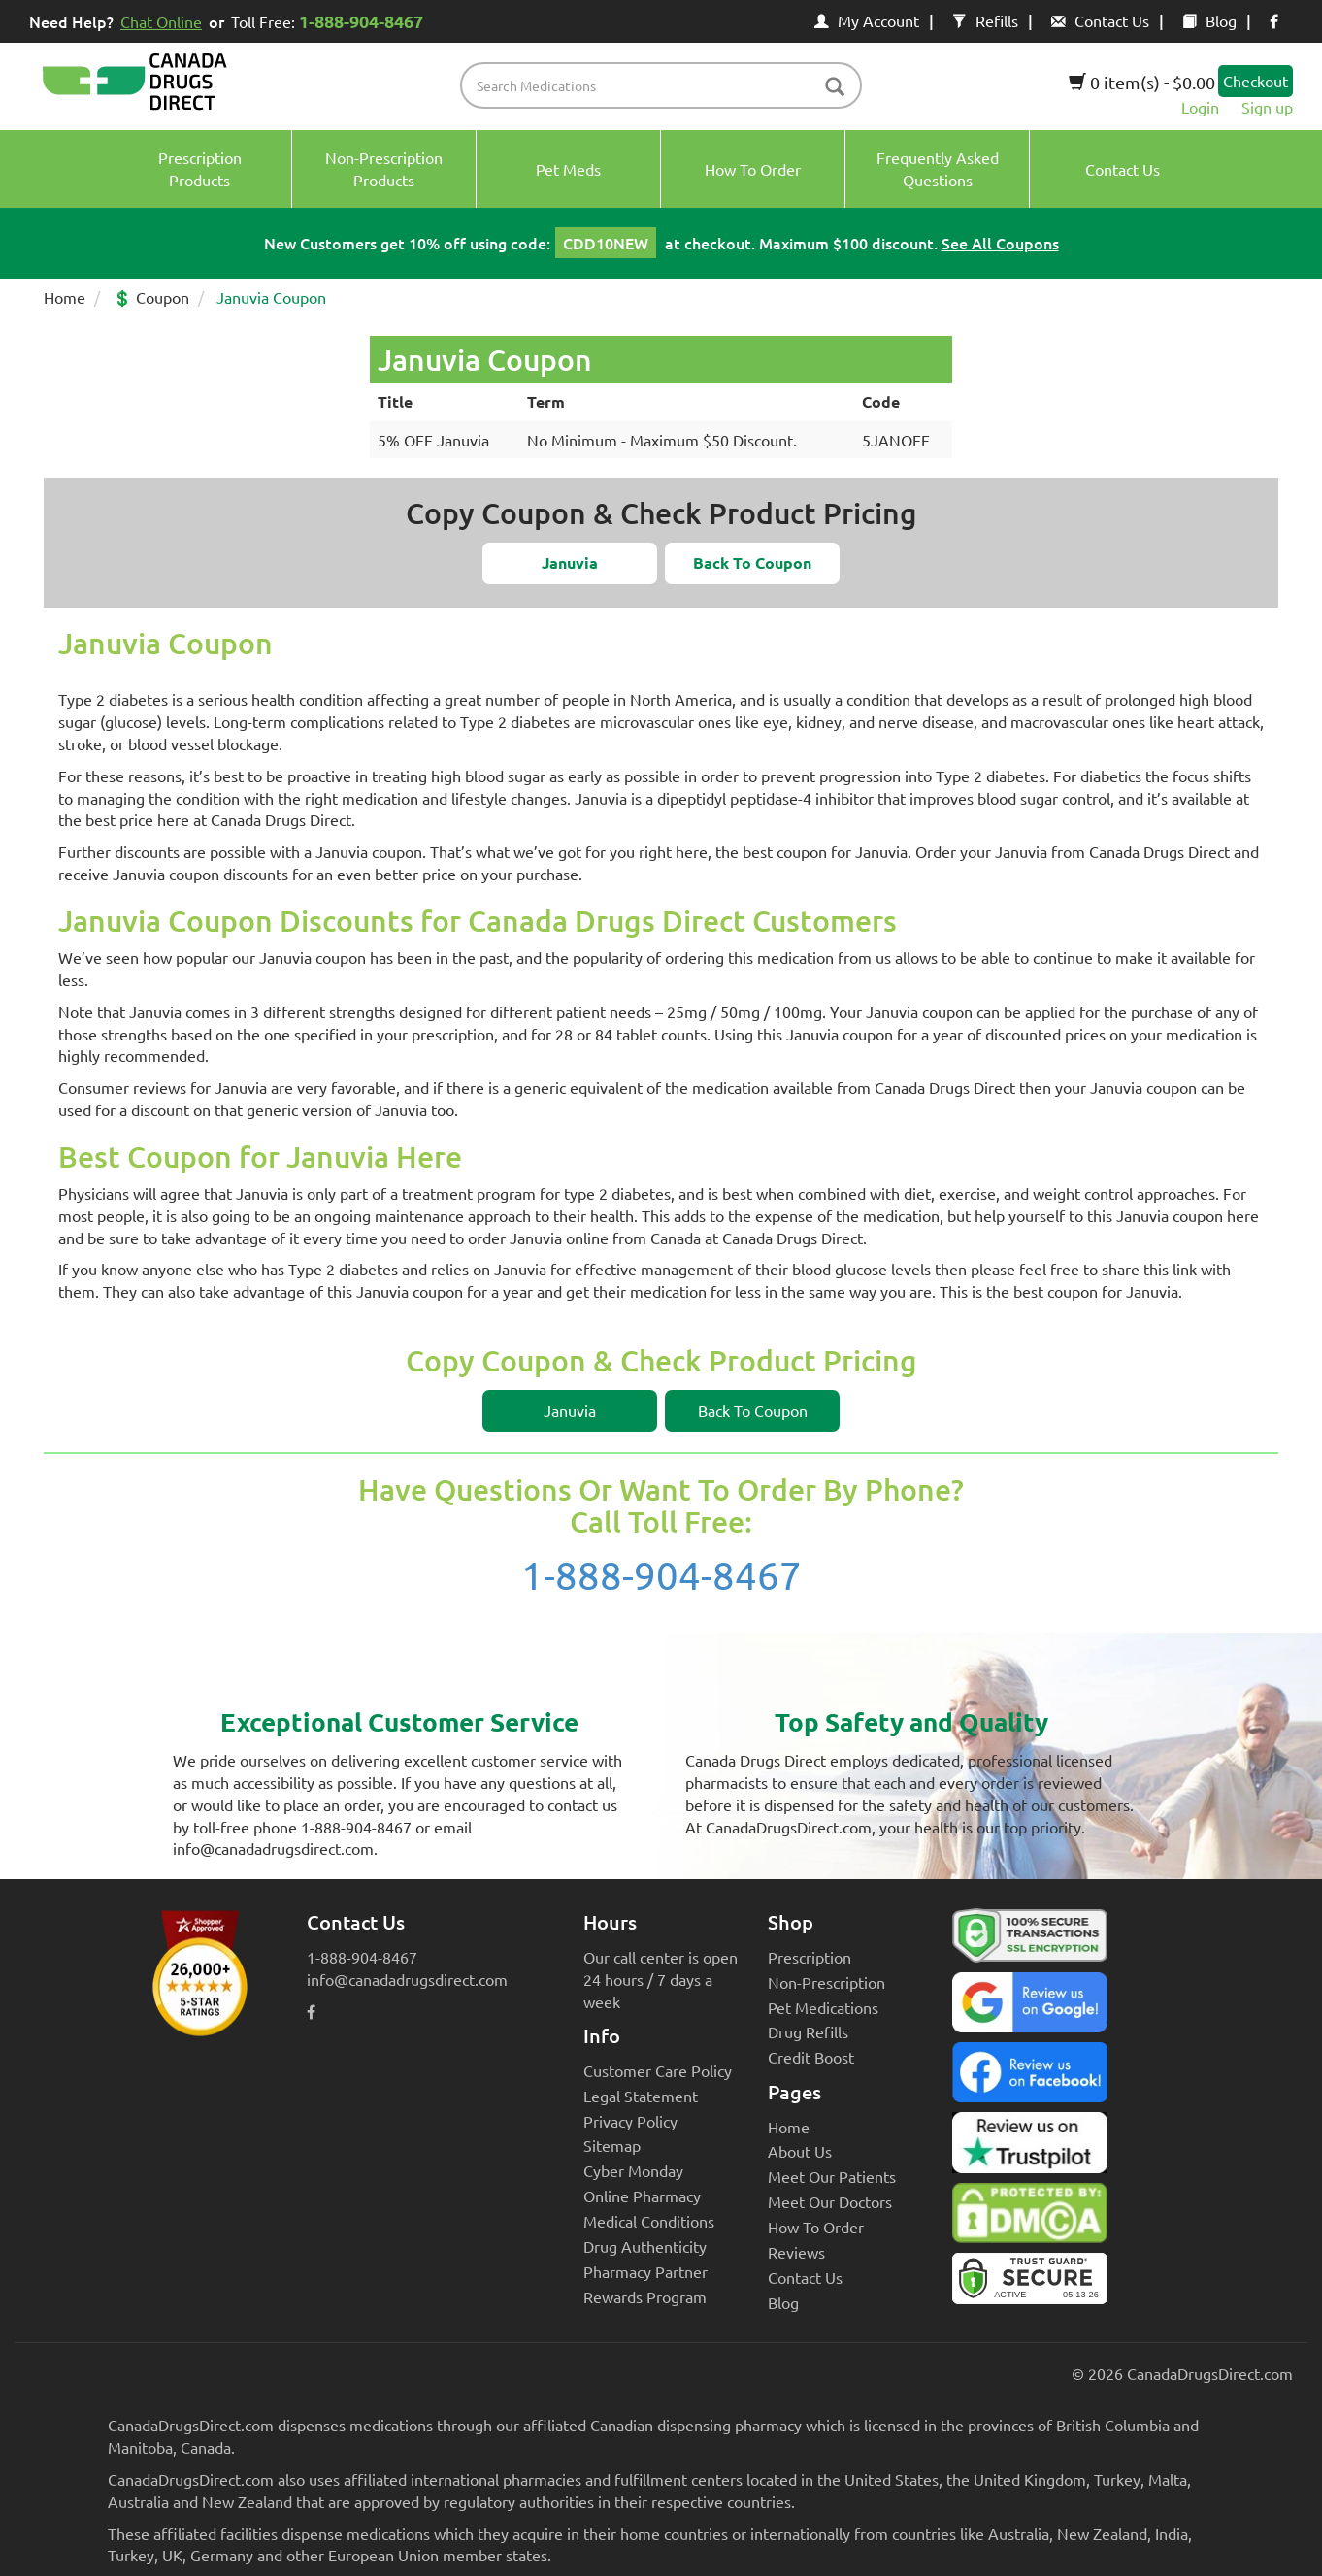  Describe the element at coordinates (832, 2176) in the screenshot. I see `Meet Our Patients` at that location.